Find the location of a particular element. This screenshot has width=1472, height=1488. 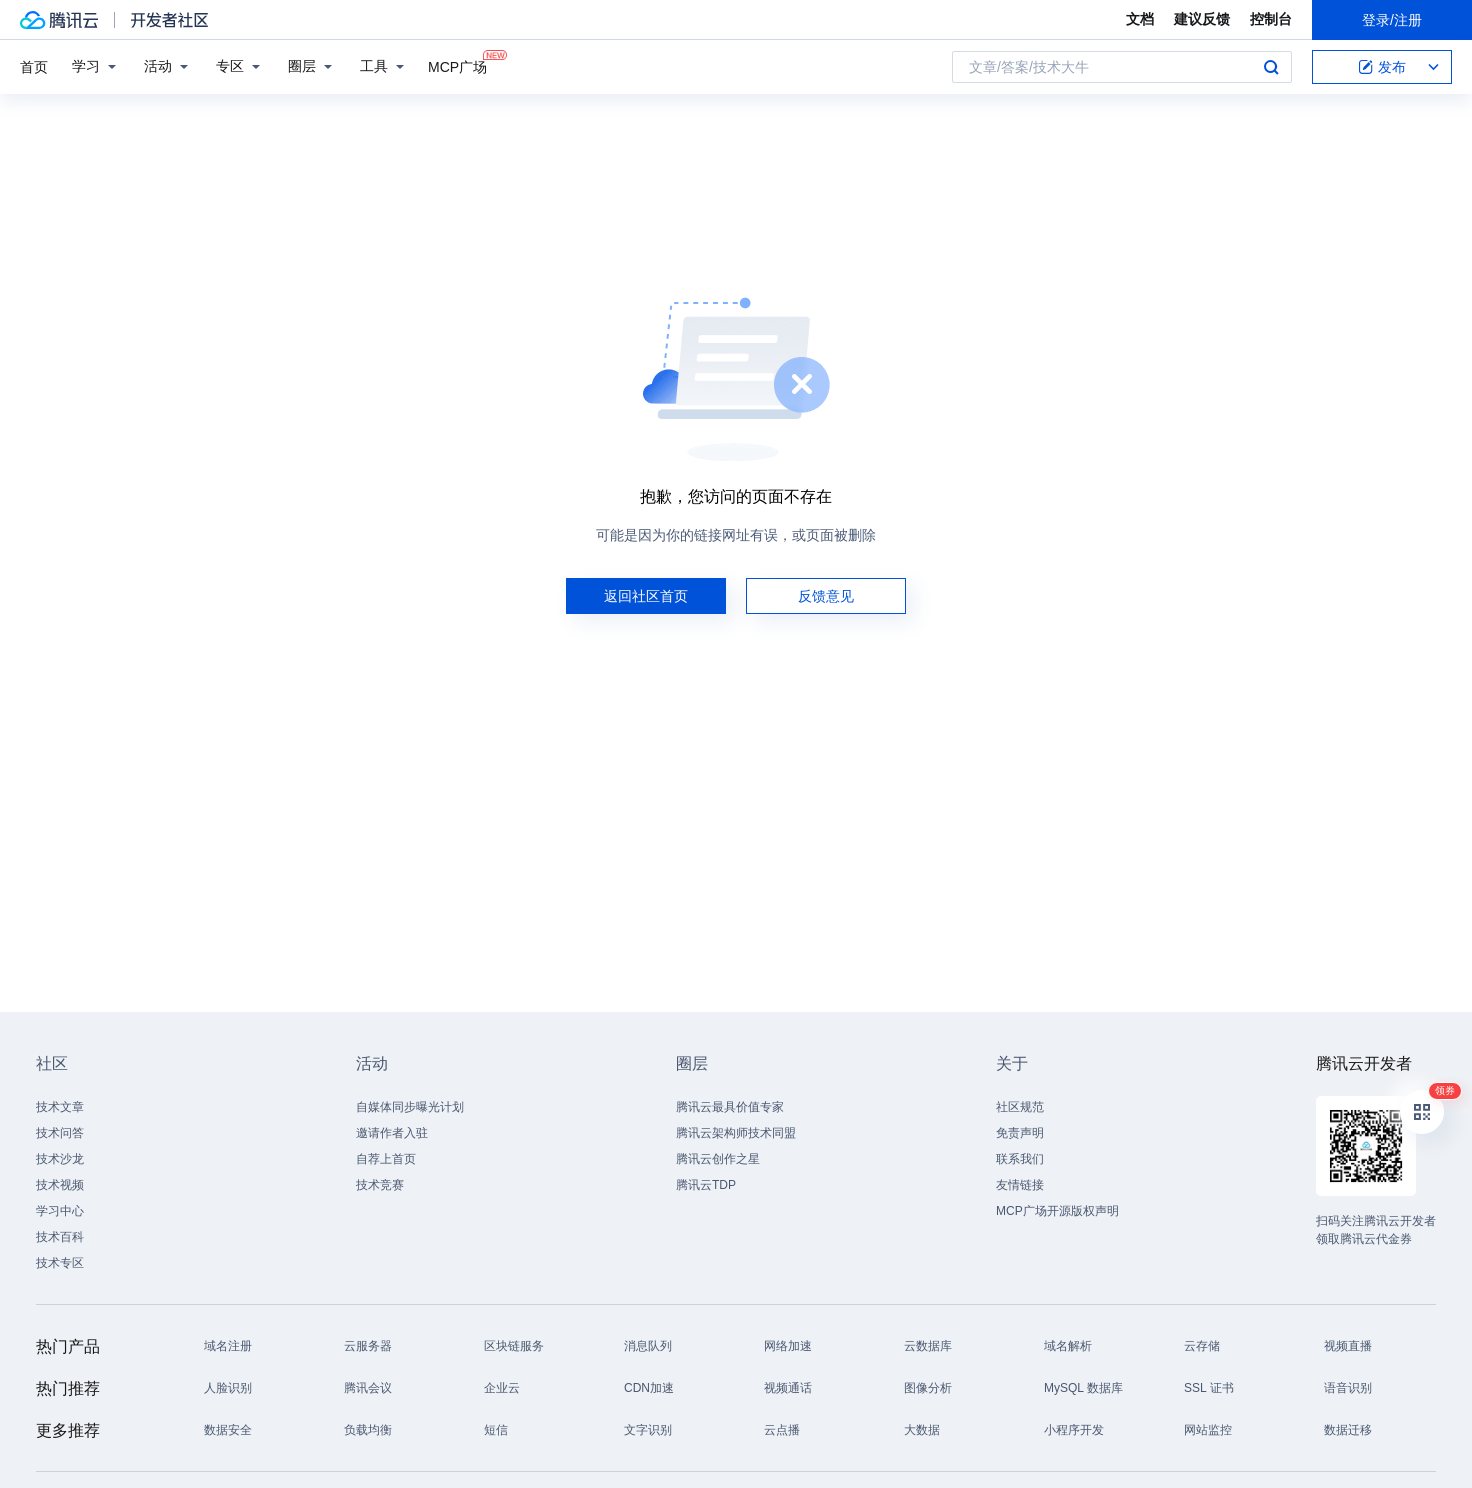

SSL 证书 is located at coordinates (1209, 1388).